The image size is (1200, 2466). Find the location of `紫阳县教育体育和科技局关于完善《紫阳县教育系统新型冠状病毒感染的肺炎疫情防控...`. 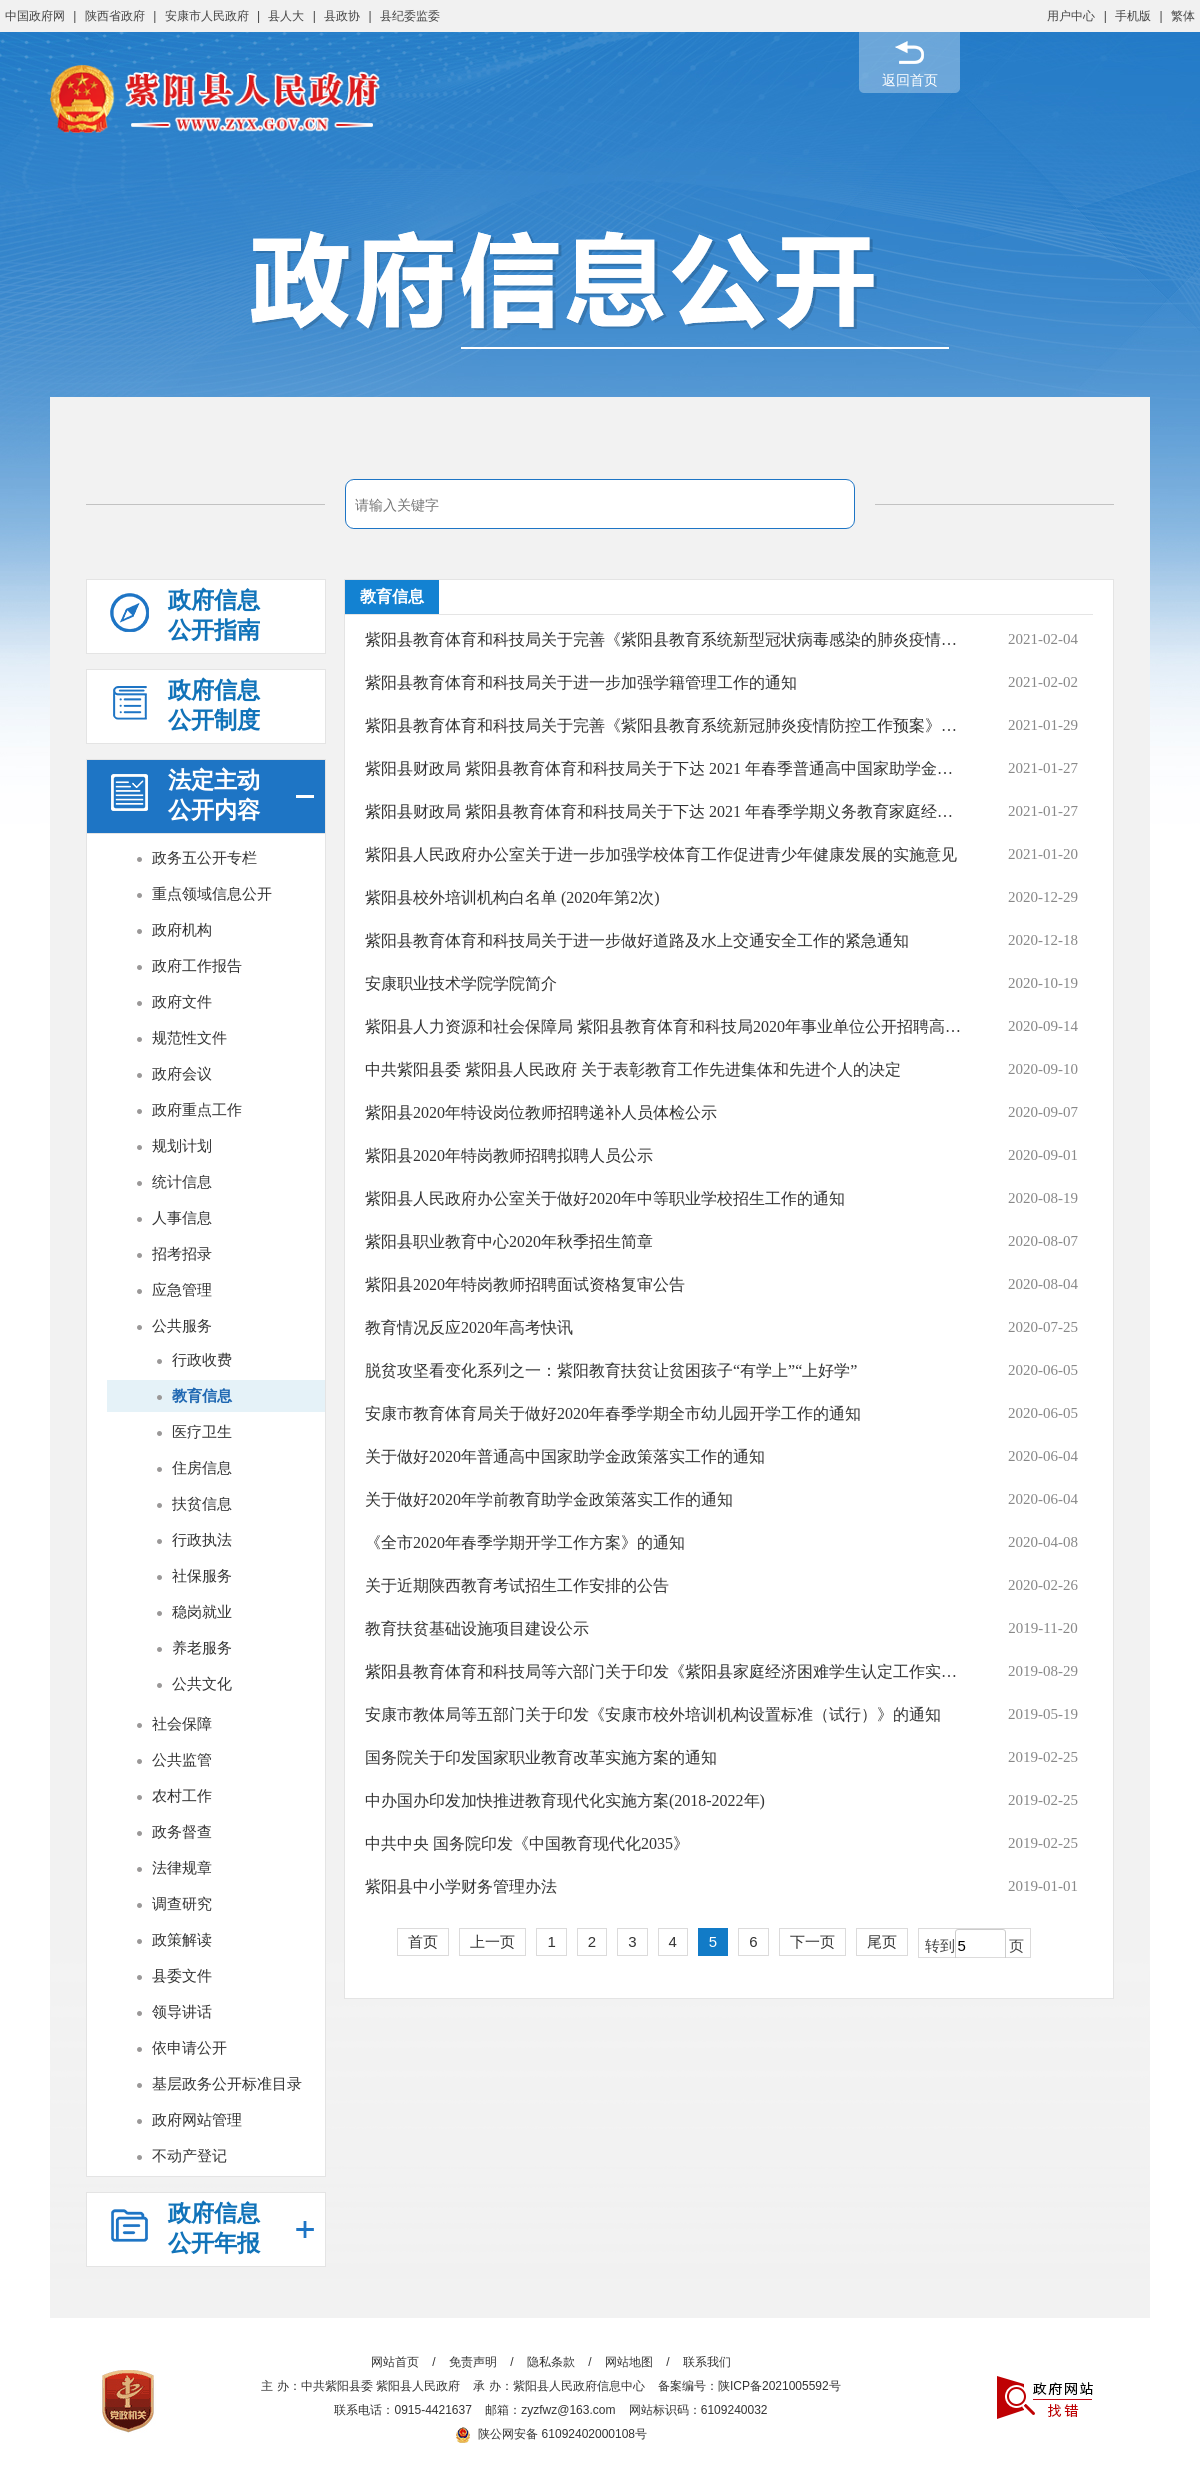

紫阳县教育体育和科技局关于完善《紫阳县教育系统新型冠状病毒感染的肺炎疫情防控... is located at coordinates (663, 639).